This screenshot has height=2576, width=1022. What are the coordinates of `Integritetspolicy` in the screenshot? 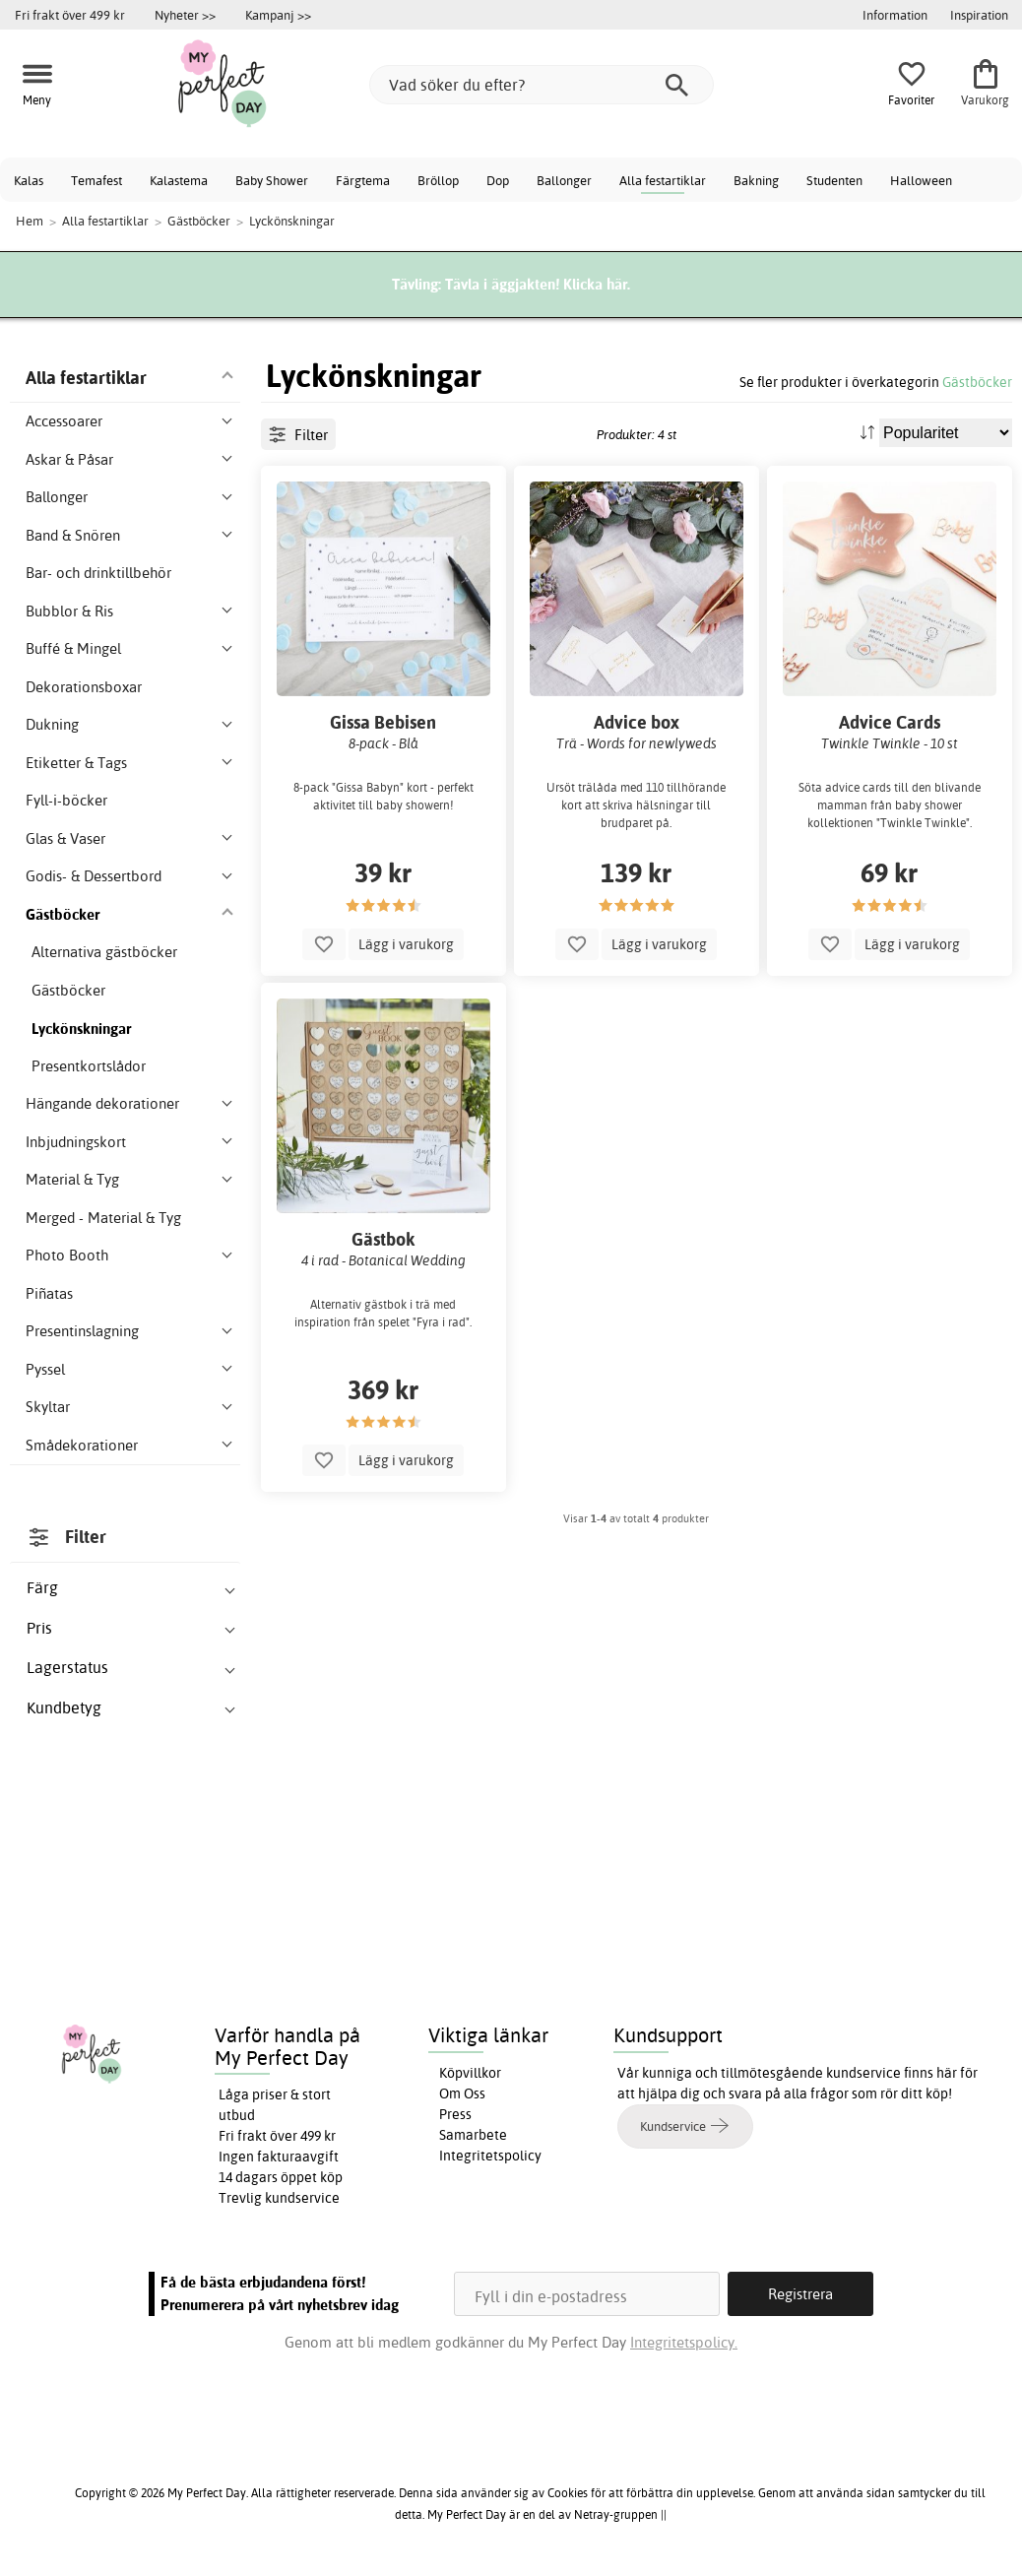 It's located at (490, 2155).